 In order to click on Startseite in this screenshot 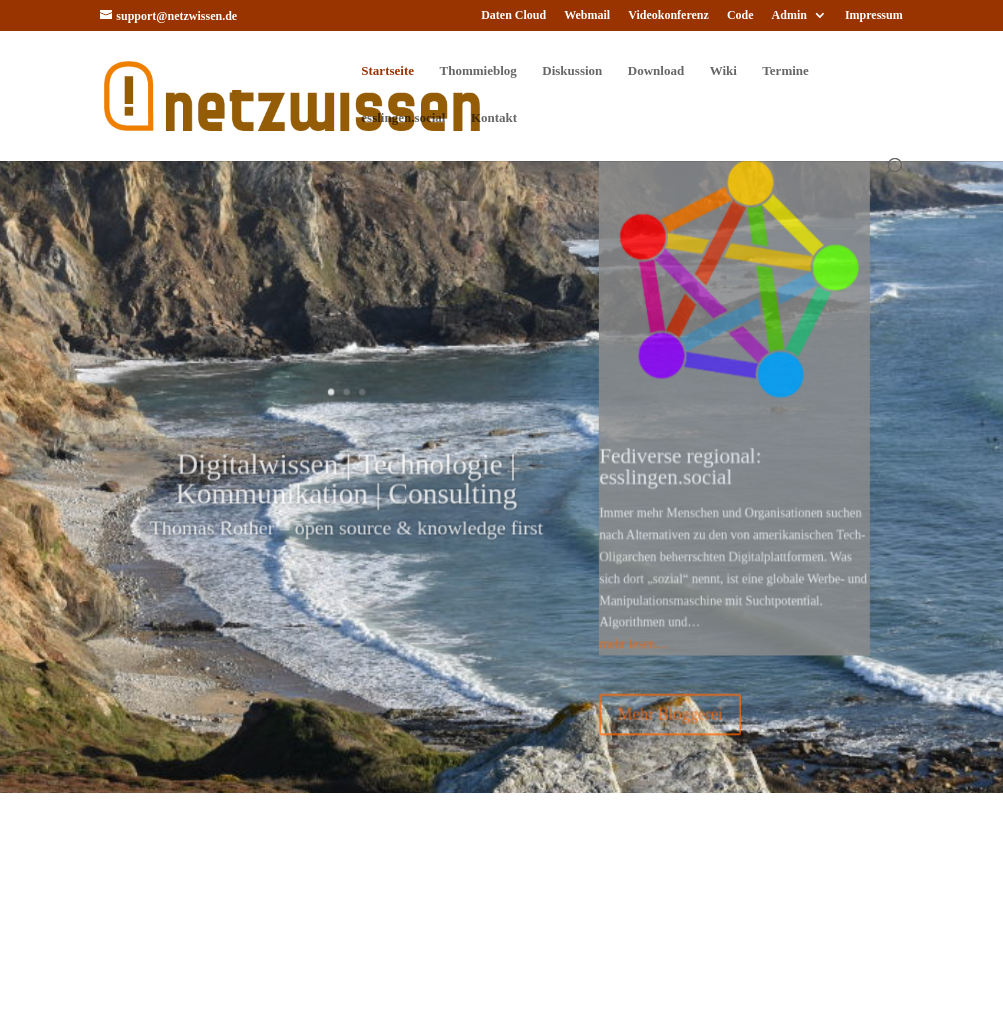, I will do `click(387, 71)`.